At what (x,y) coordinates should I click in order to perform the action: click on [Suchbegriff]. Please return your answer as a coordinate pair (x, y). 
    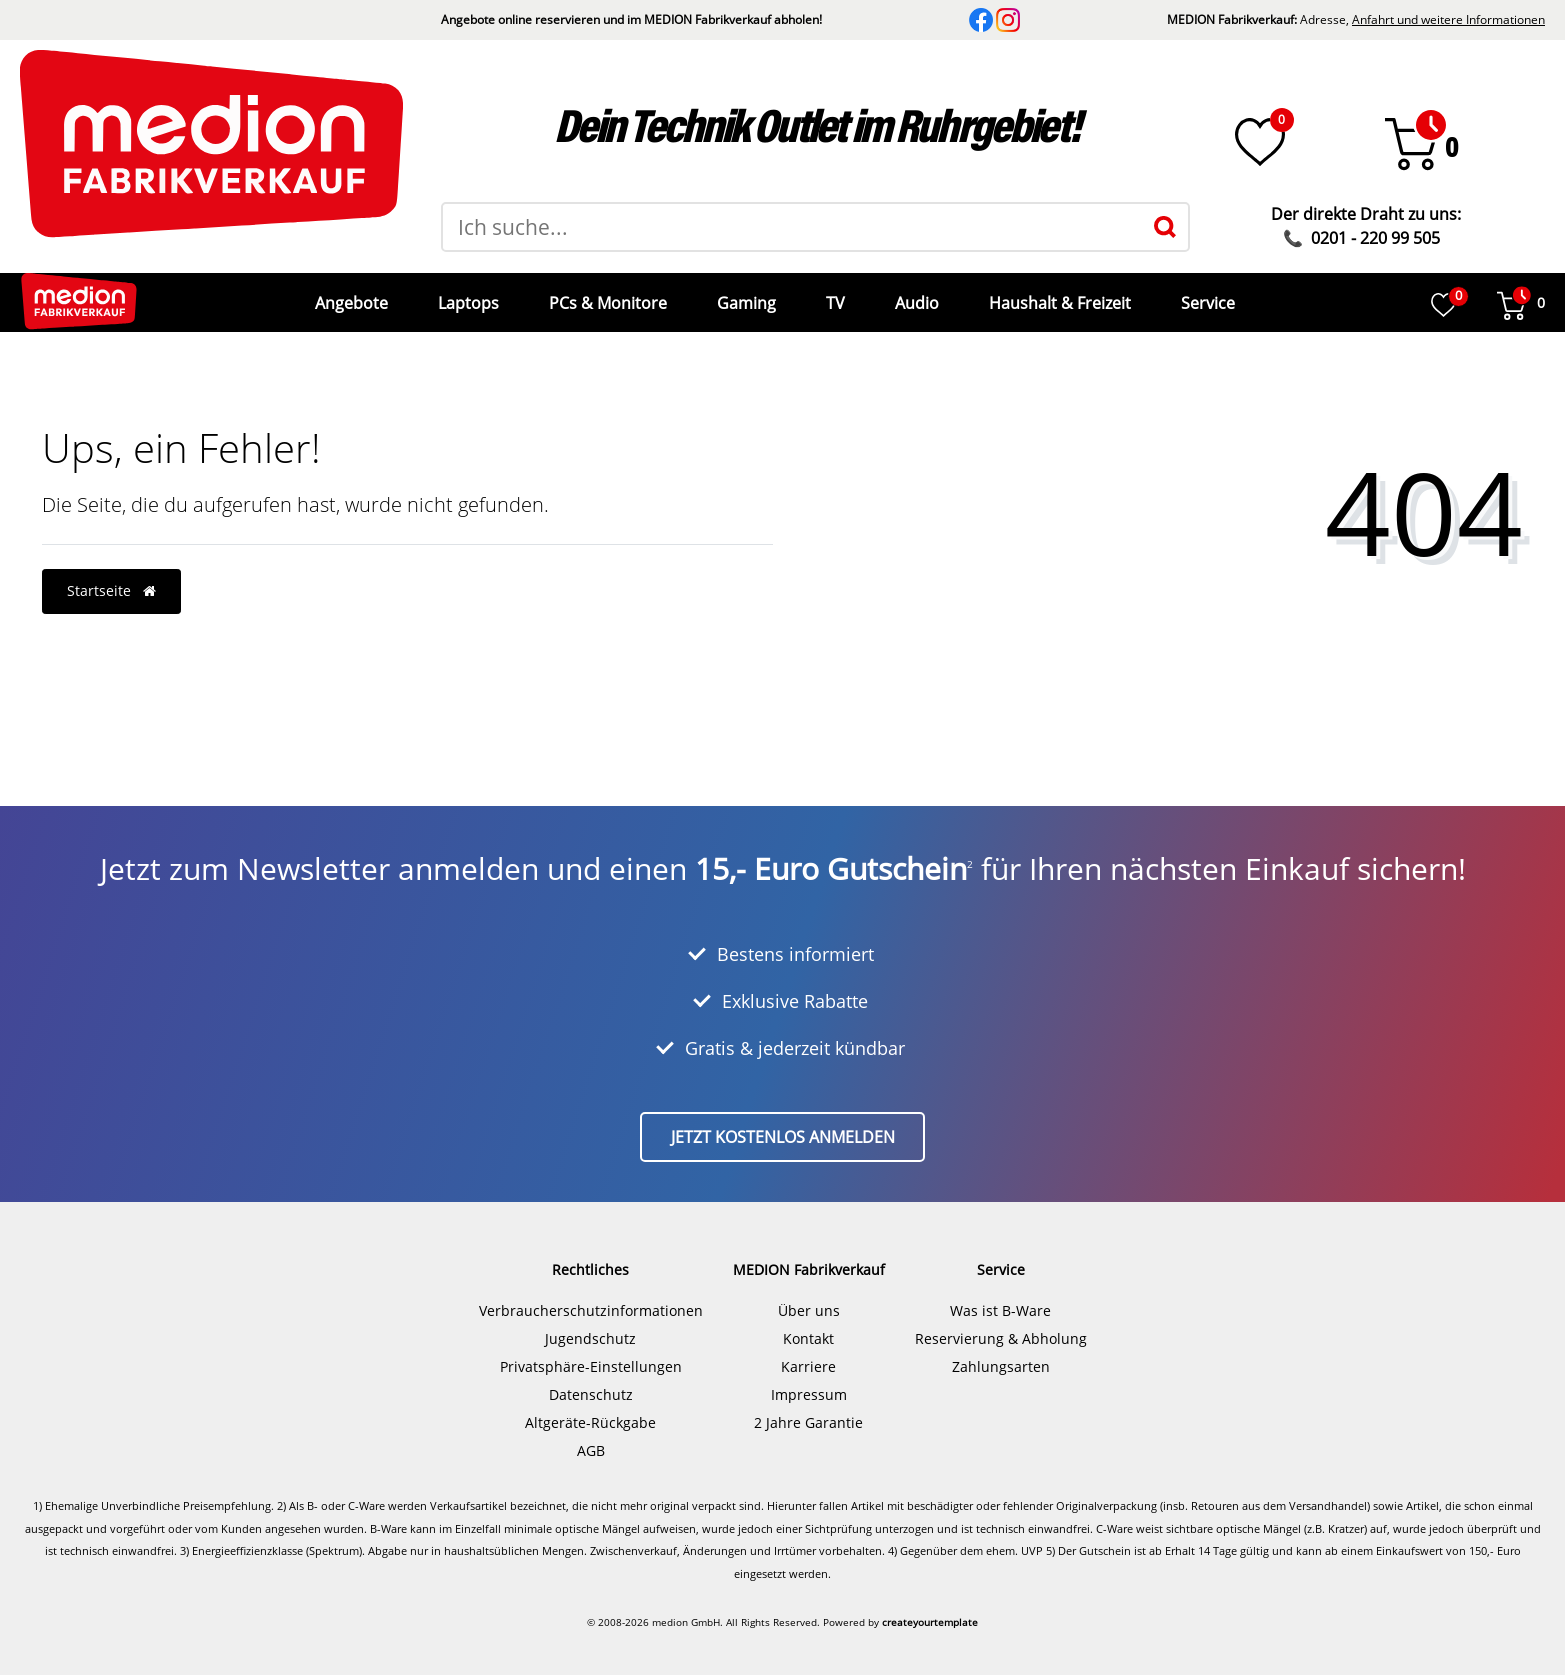
    Looking at the image, I should click on (792, 227).